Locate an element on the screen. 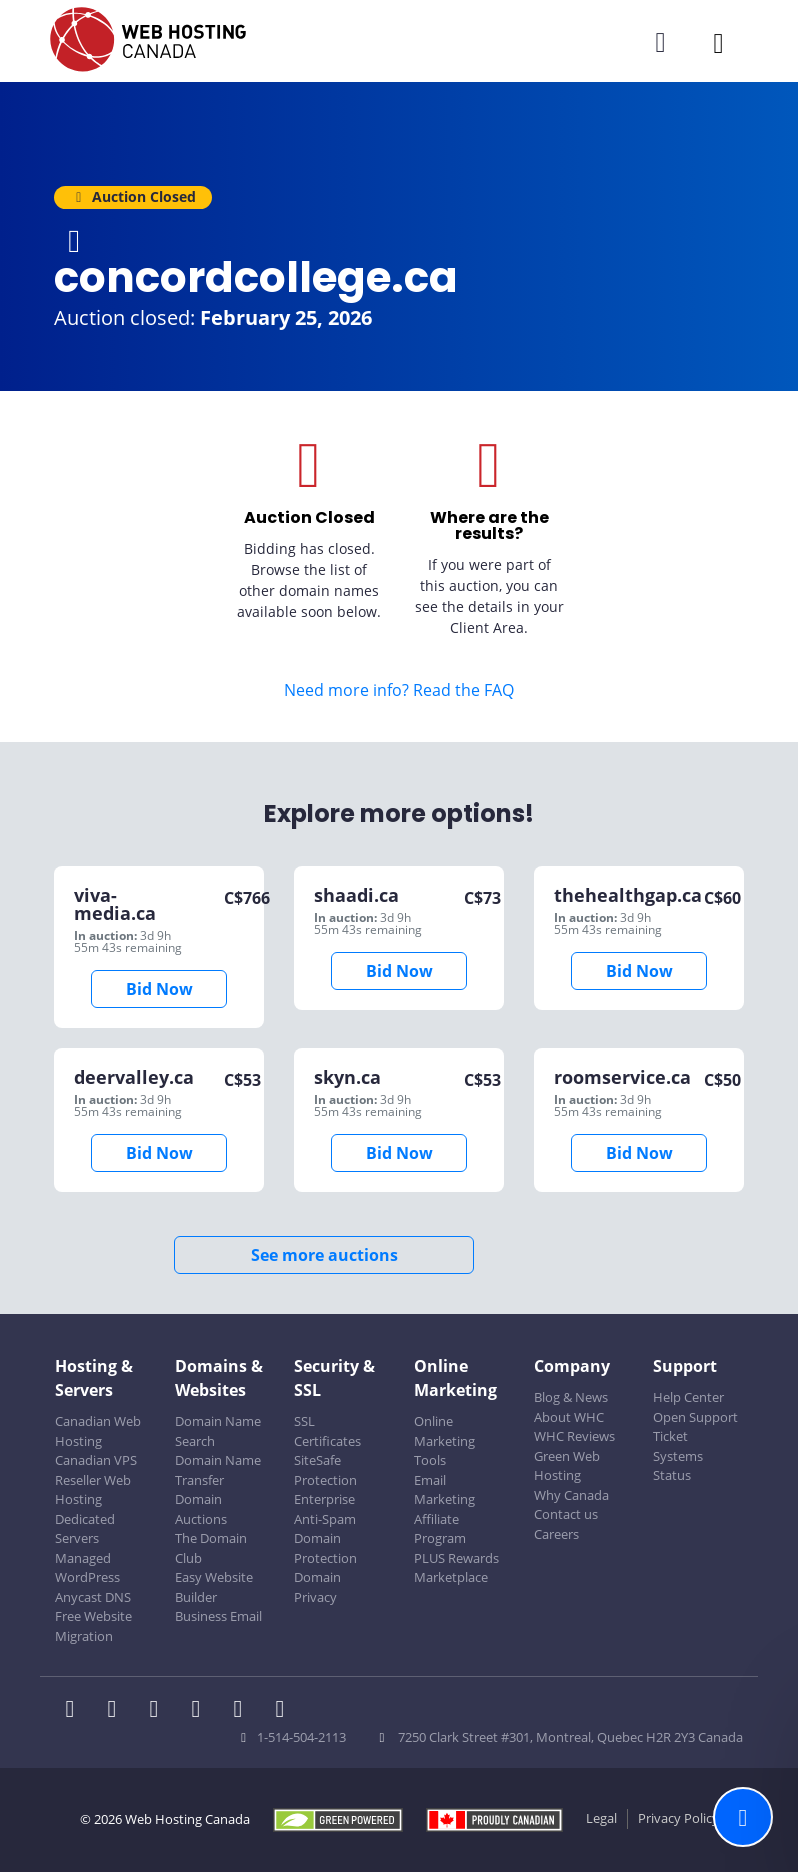 The image size is (798, 1872). Anycast DNS is located at coordinates (93, 1597).